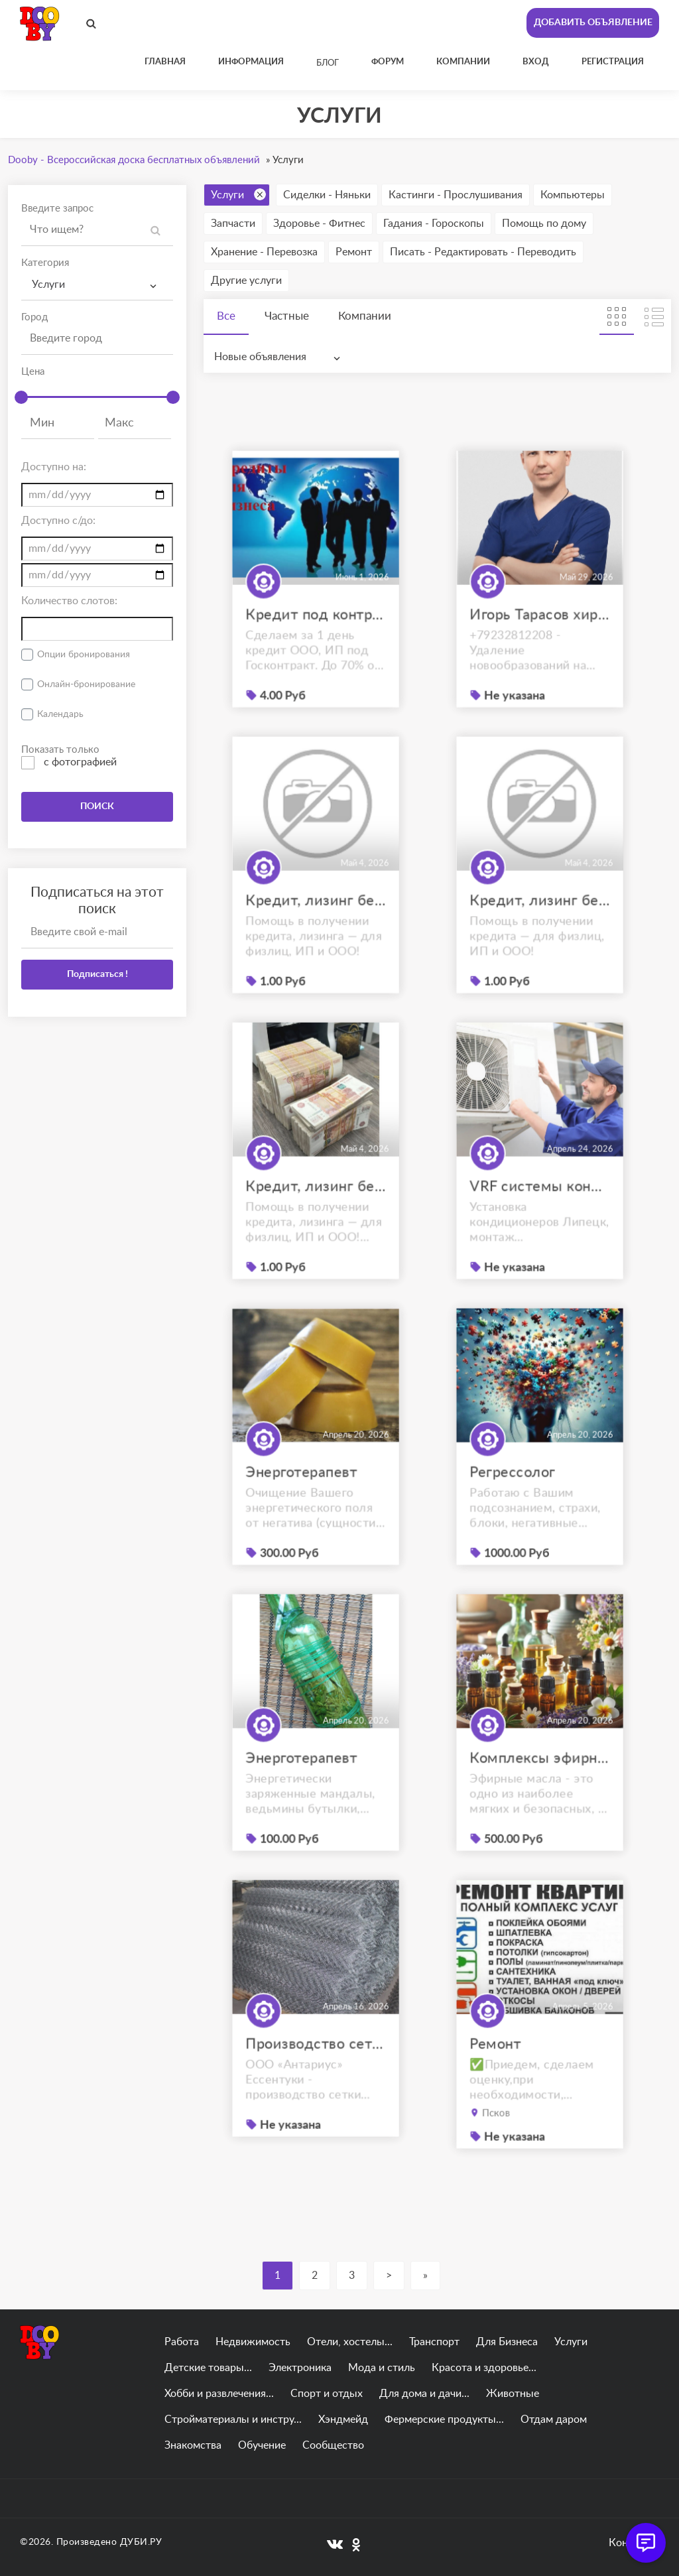  Describe the element at coordinates (260, 357) in the screenshot. I see `Новые объявления [textbox]` at that location.